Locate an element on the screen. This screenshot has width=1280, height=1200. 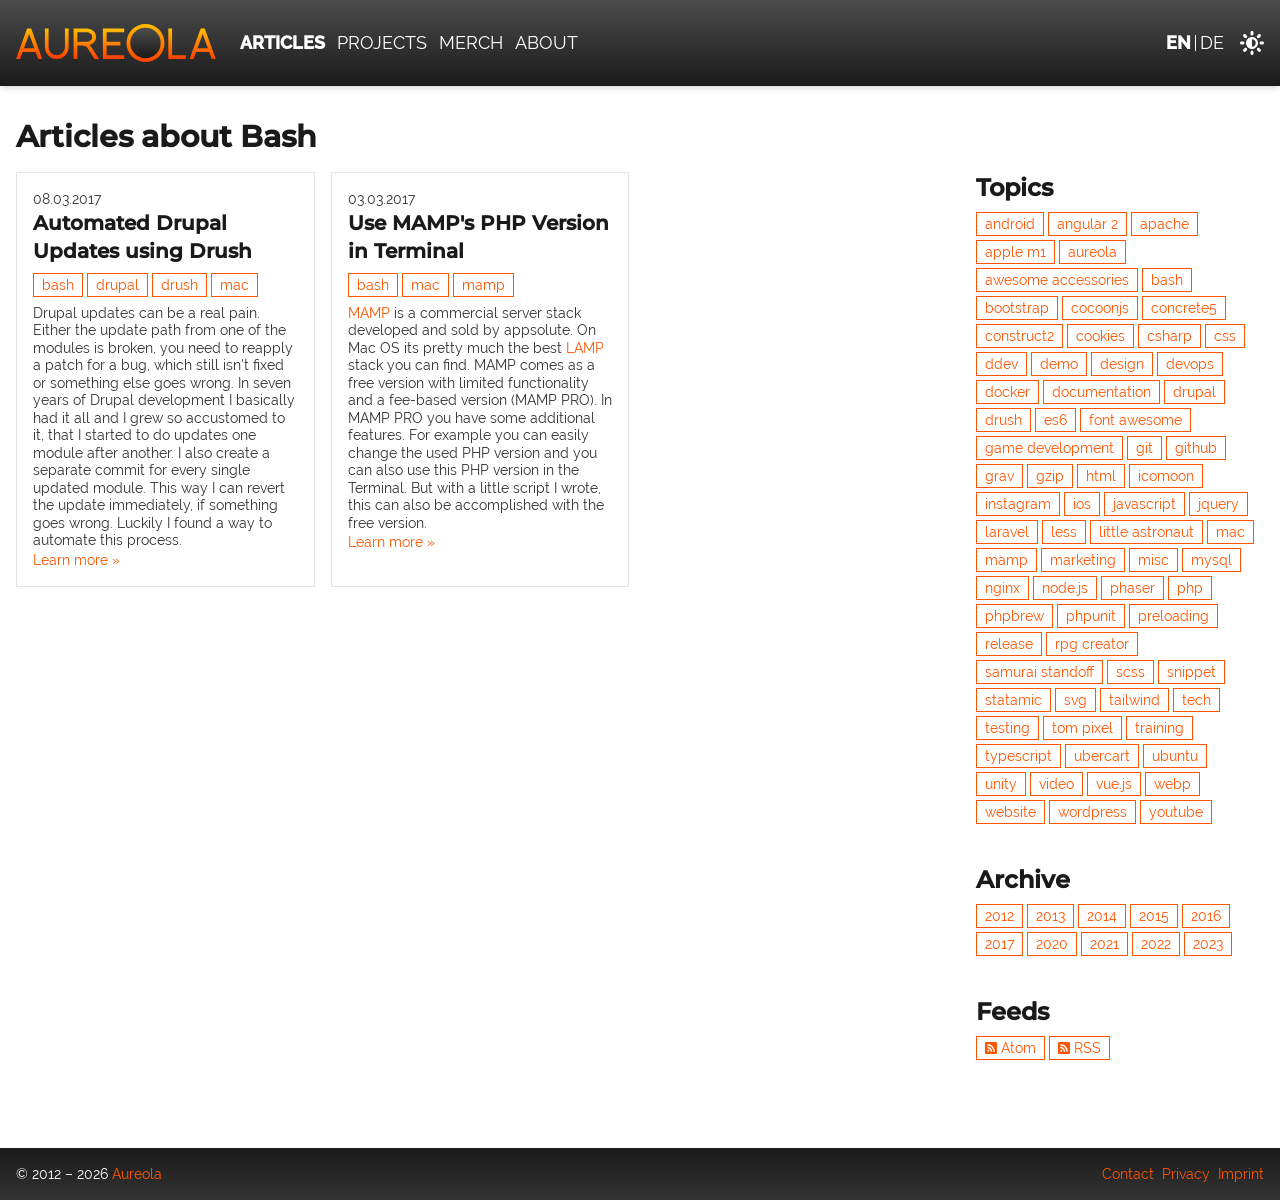
typescript is located at coordinates (1018, 756).